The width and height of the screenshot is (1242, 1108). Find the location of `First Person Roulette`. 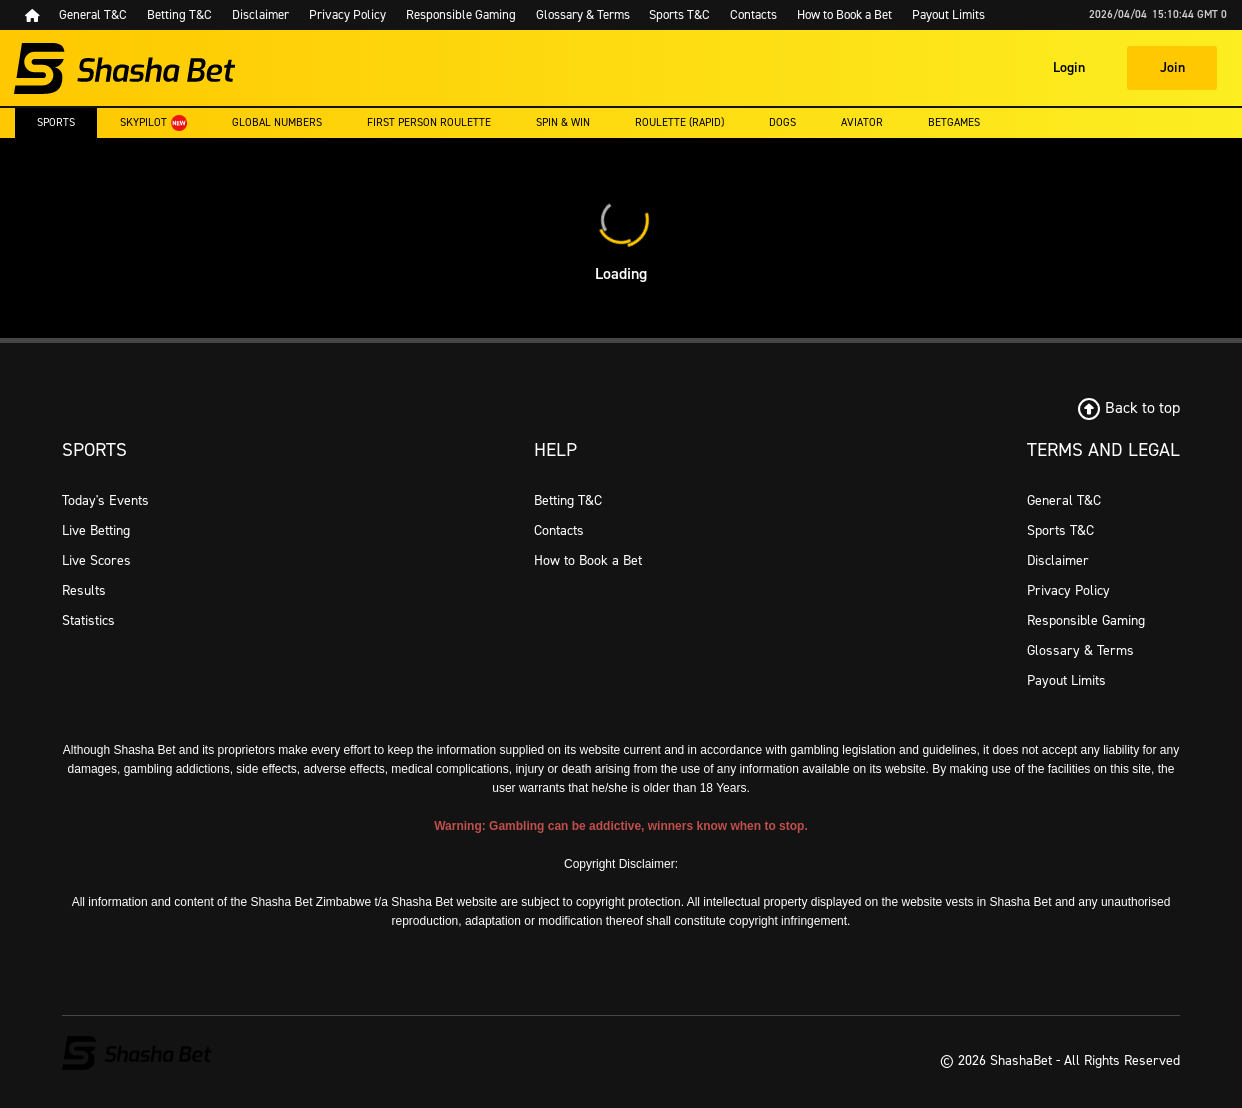

First Person Roulette is located at coordinates (429, 122).